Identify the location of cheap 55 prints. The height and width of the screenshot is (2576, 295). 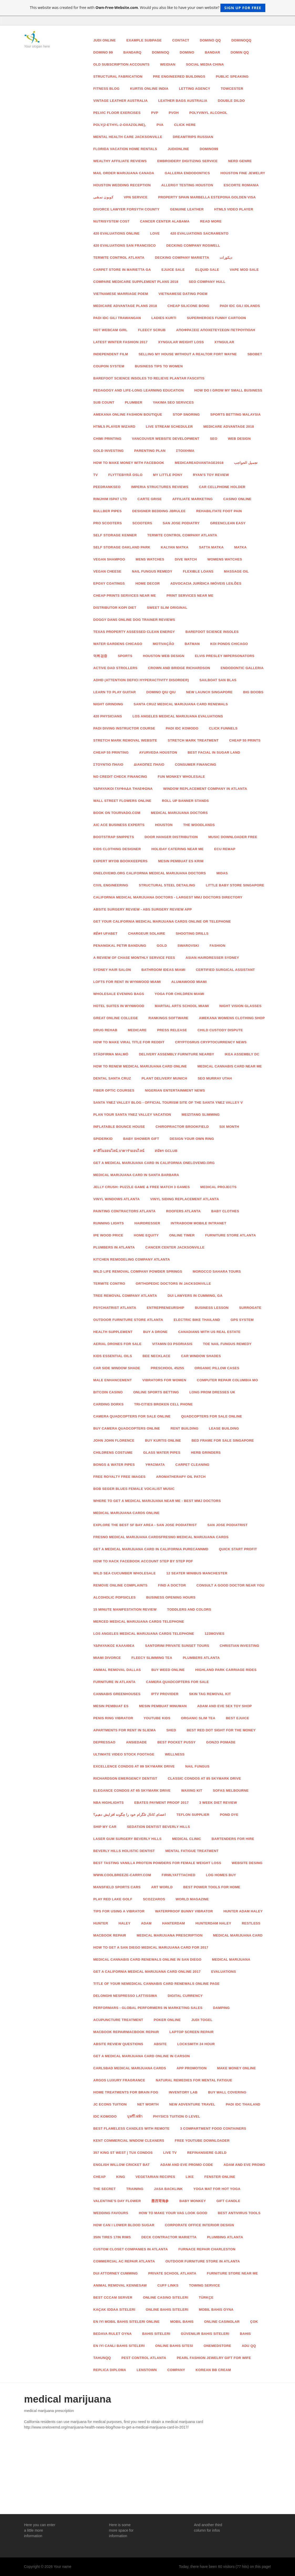
(245, 740).